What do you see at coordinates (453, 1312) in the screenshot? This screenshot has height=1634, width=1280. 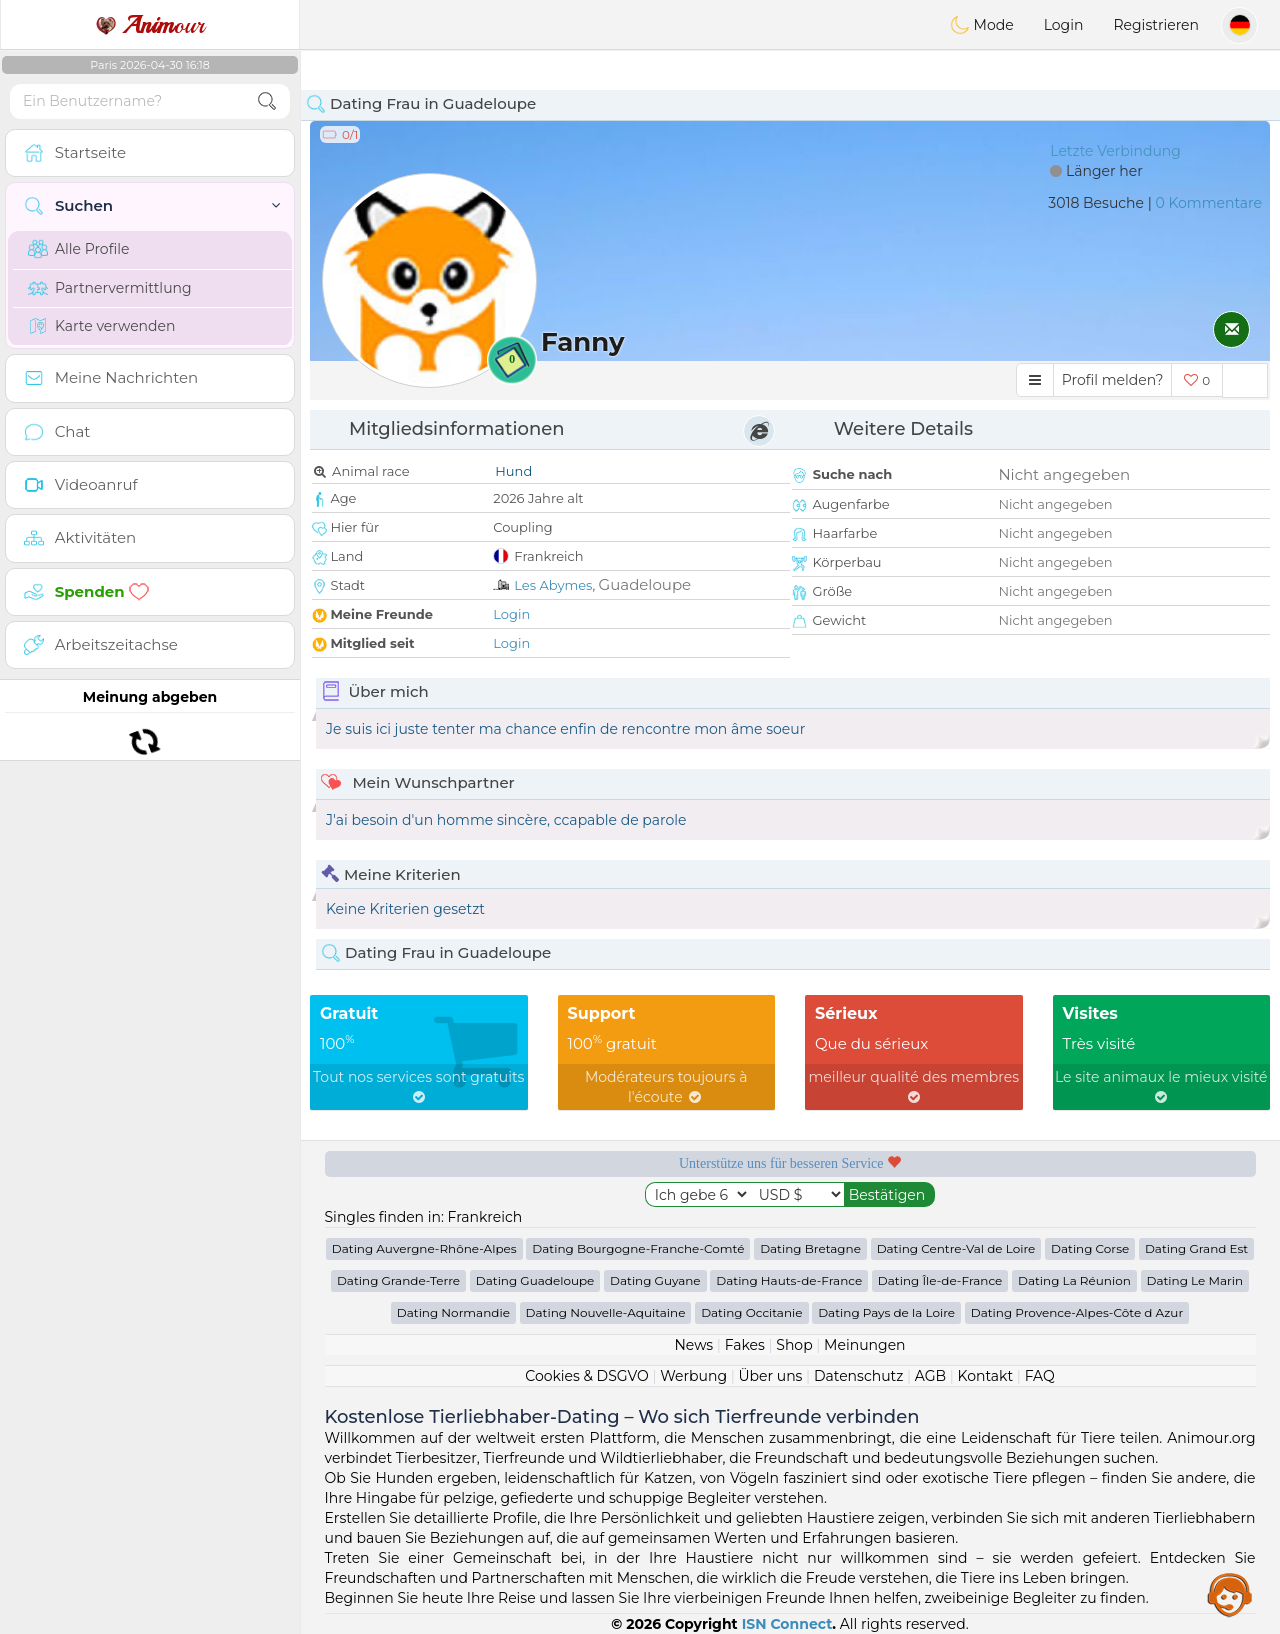 I see `Dating Normandie` at bounding box center [453, 1312].